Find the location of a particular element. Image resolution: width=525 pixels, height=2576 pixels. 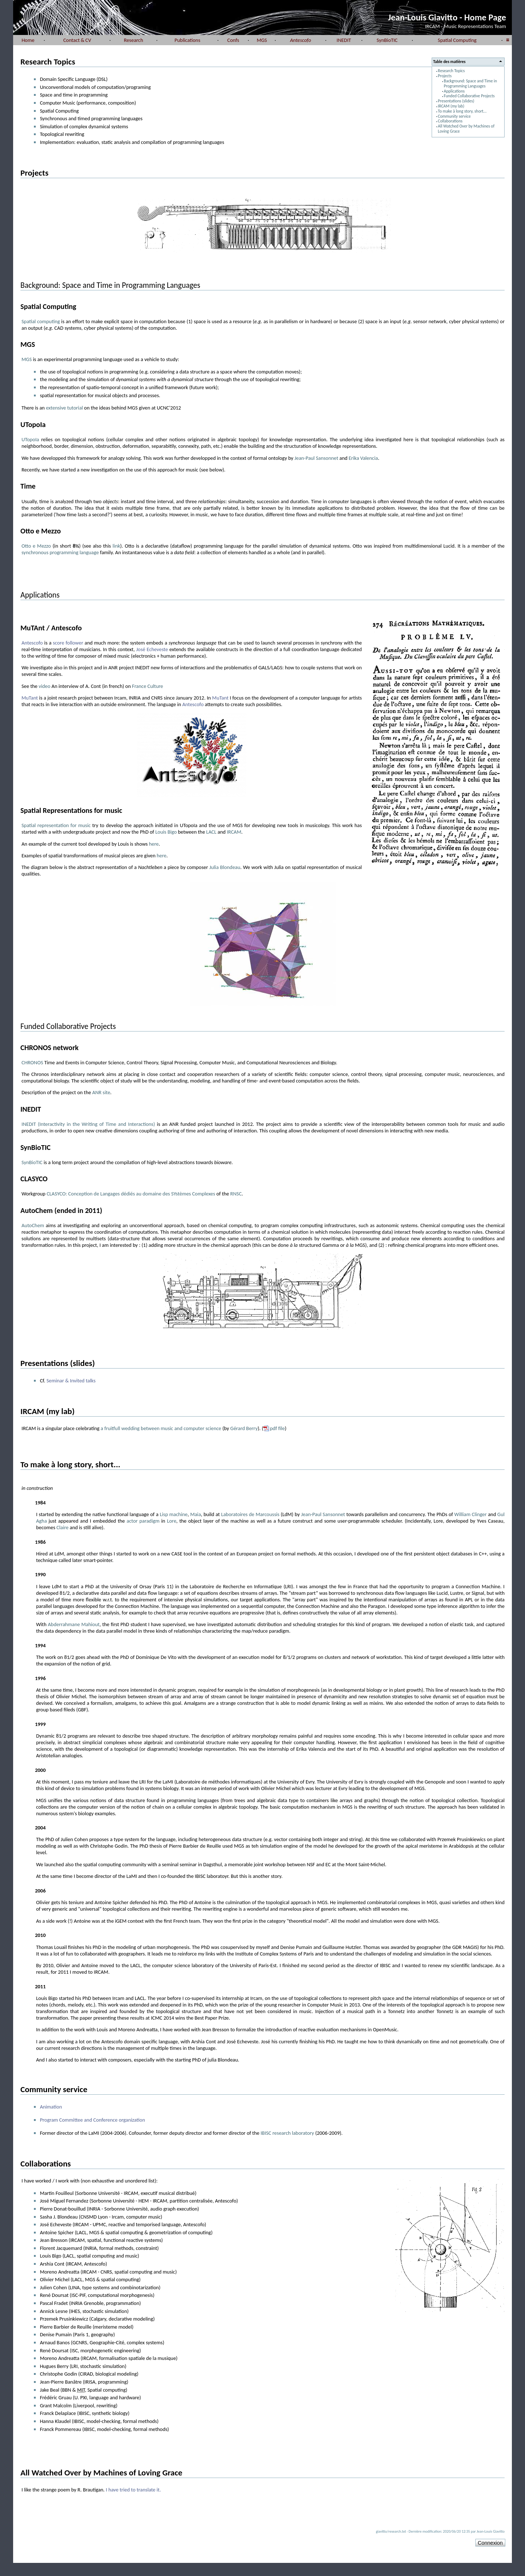

ANR site is located at coordinates (101, 1092).